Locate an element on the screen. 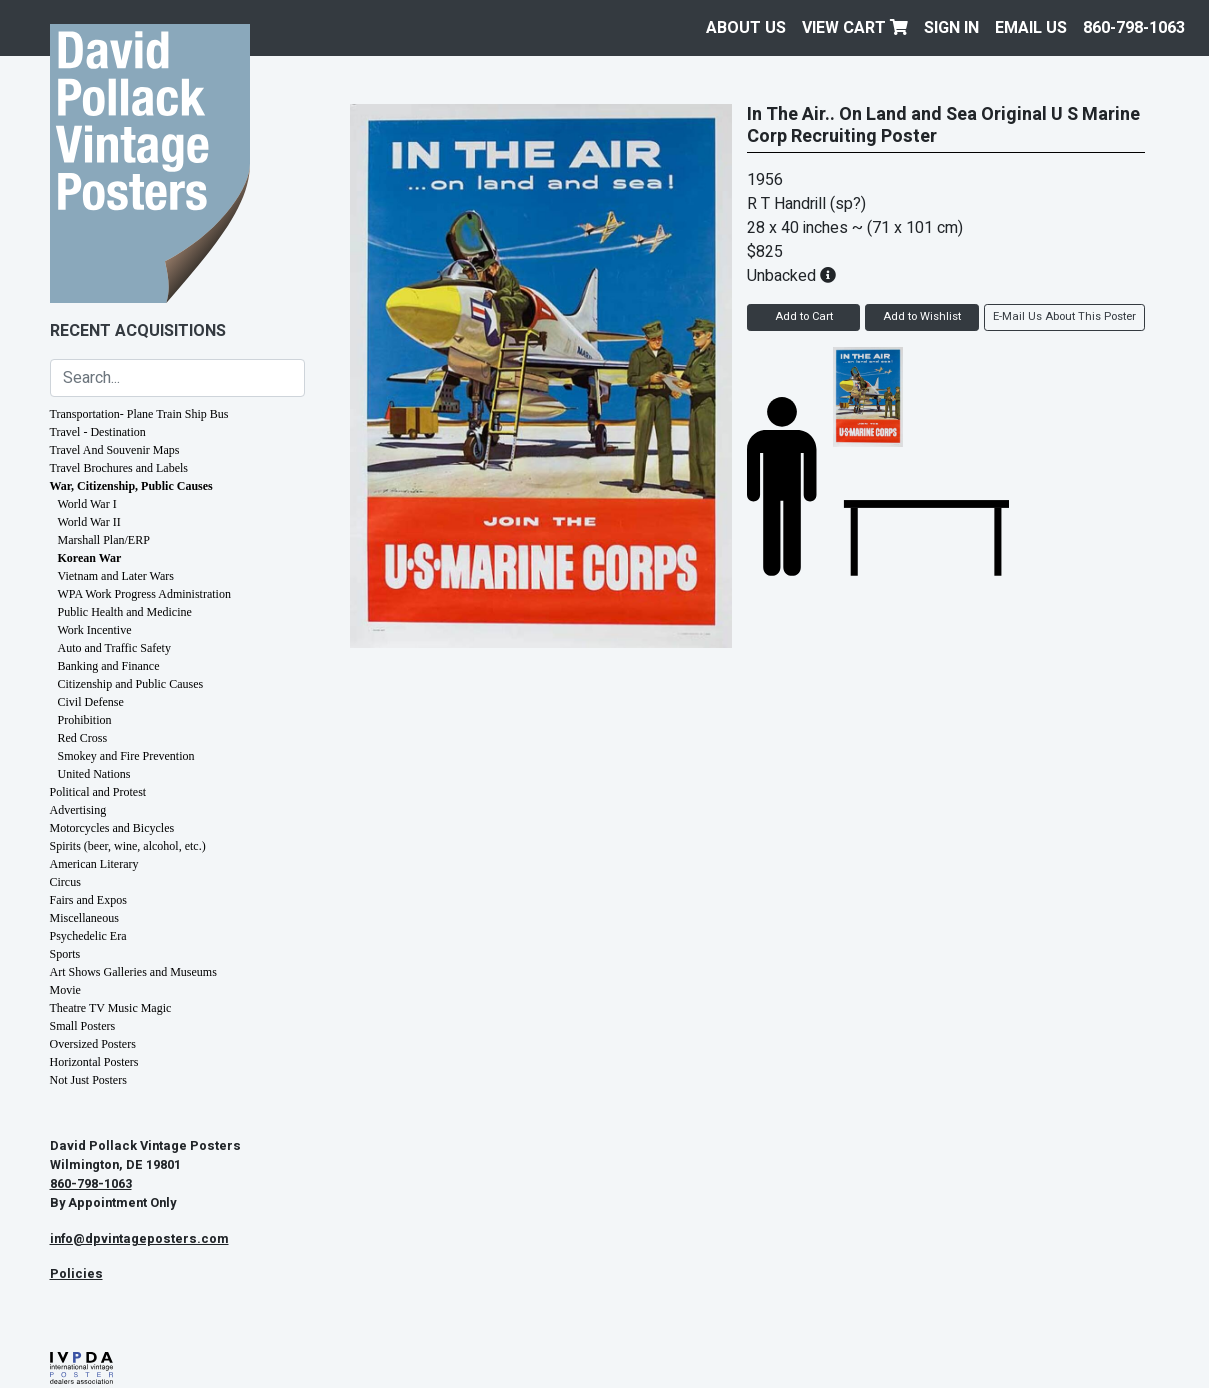 Image resolution: width=1209 pixels, height=1388 pixels. Oversized Posters is located at coordinates (93, 1044).